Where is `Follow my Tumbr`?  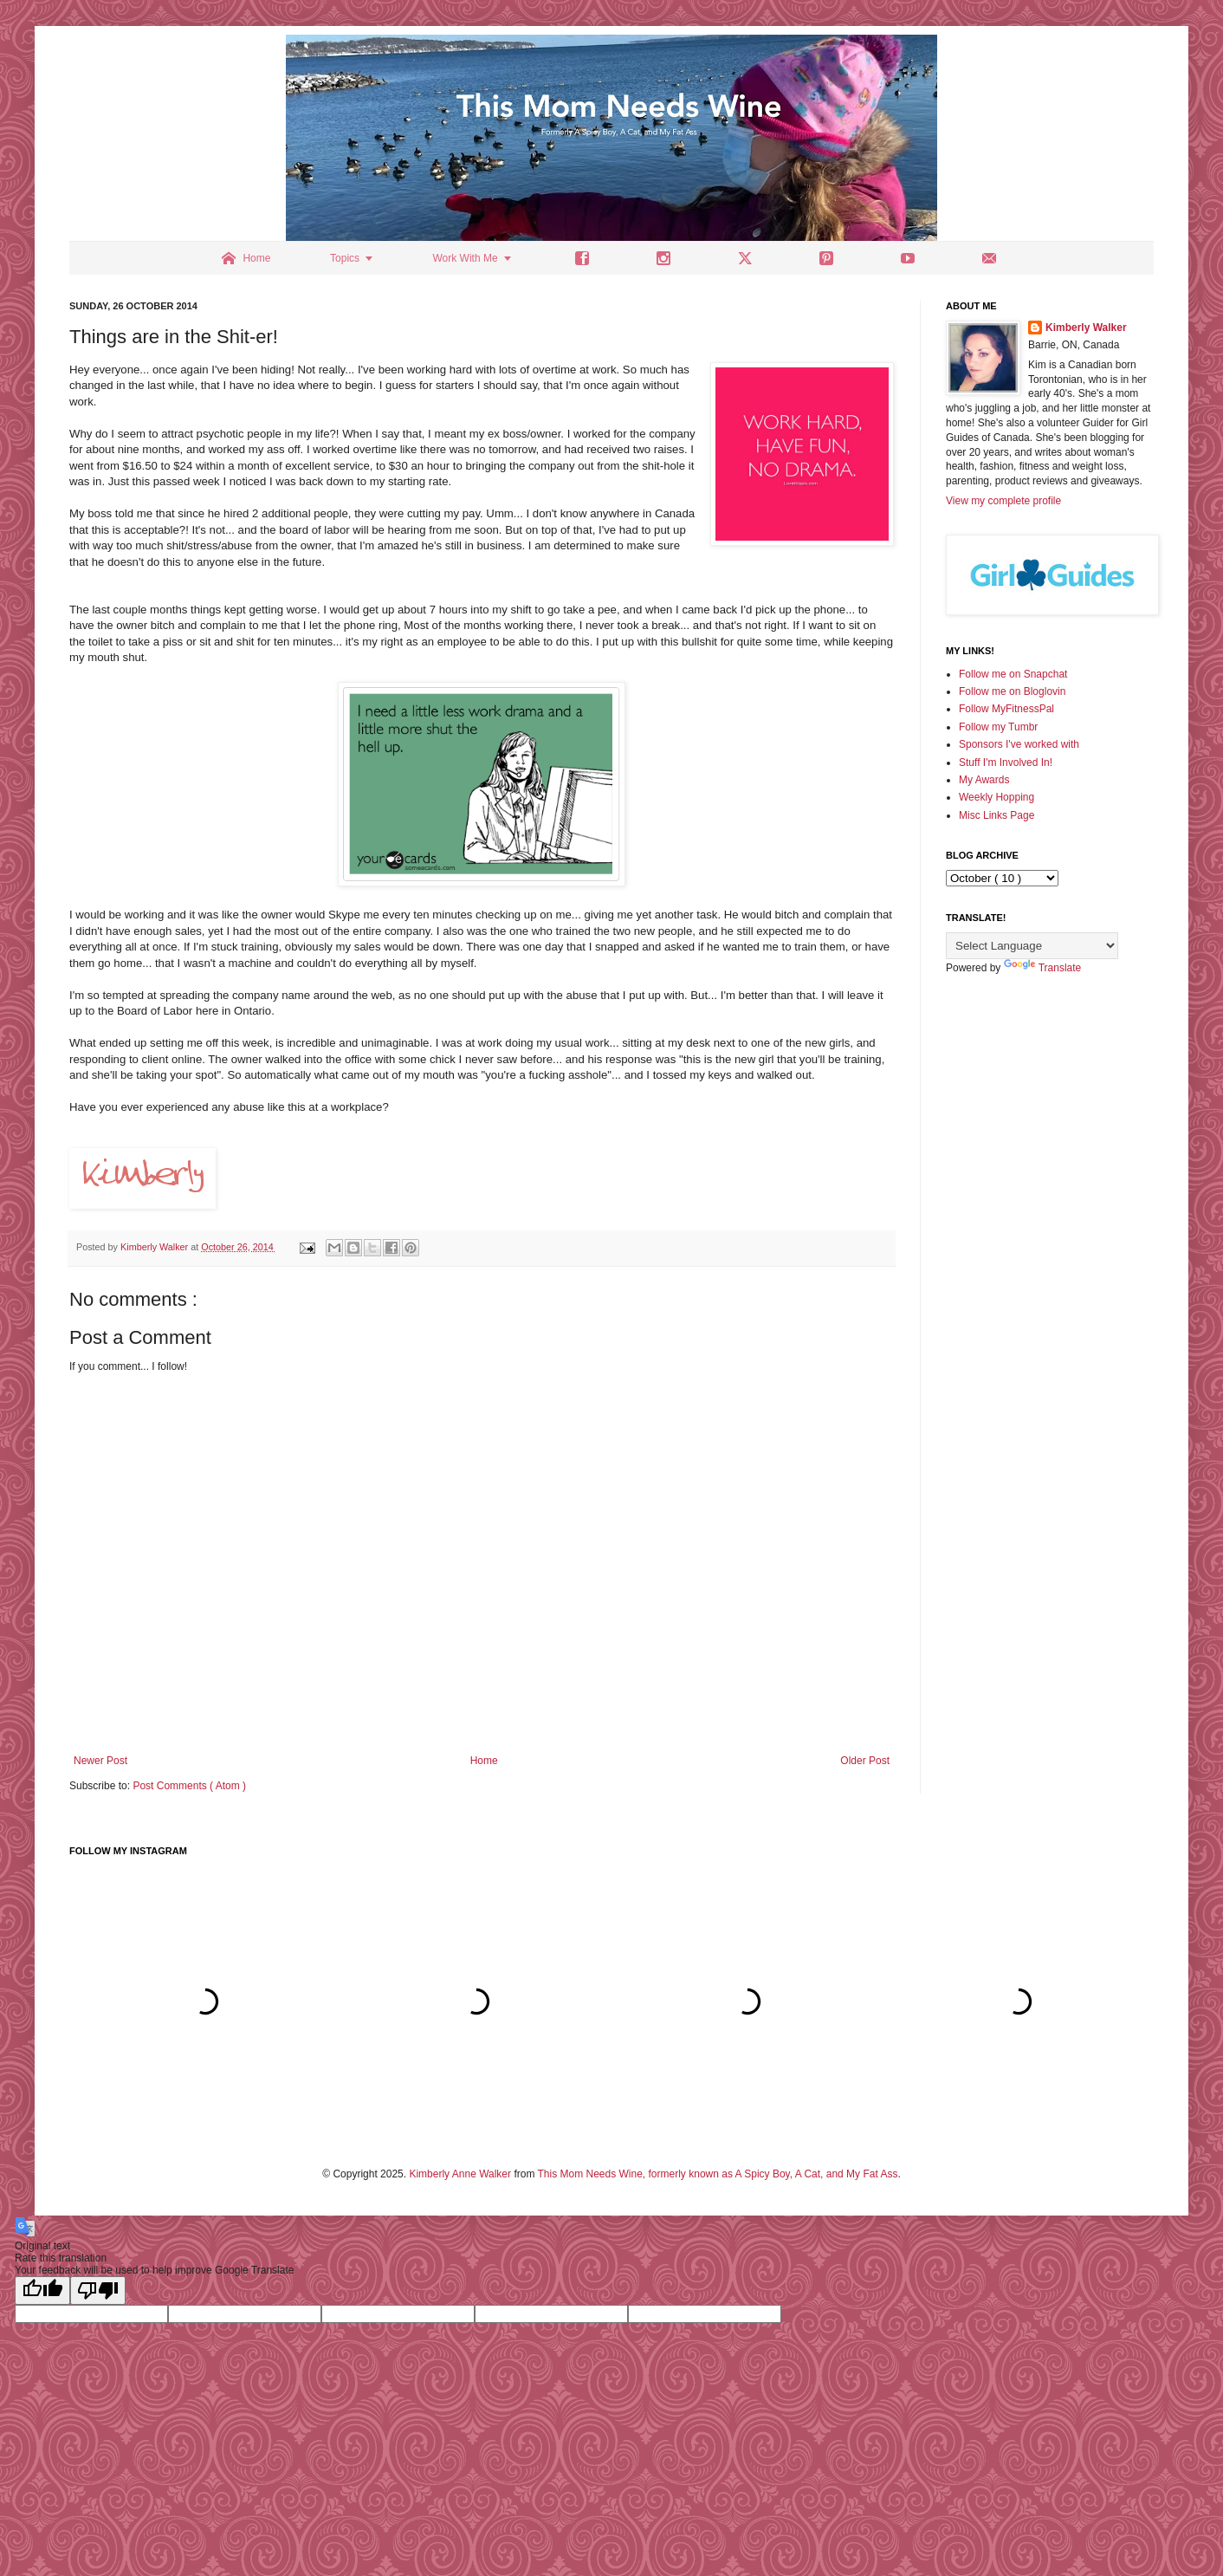
Follow my Tumbr is located at coordinates (998, 727).